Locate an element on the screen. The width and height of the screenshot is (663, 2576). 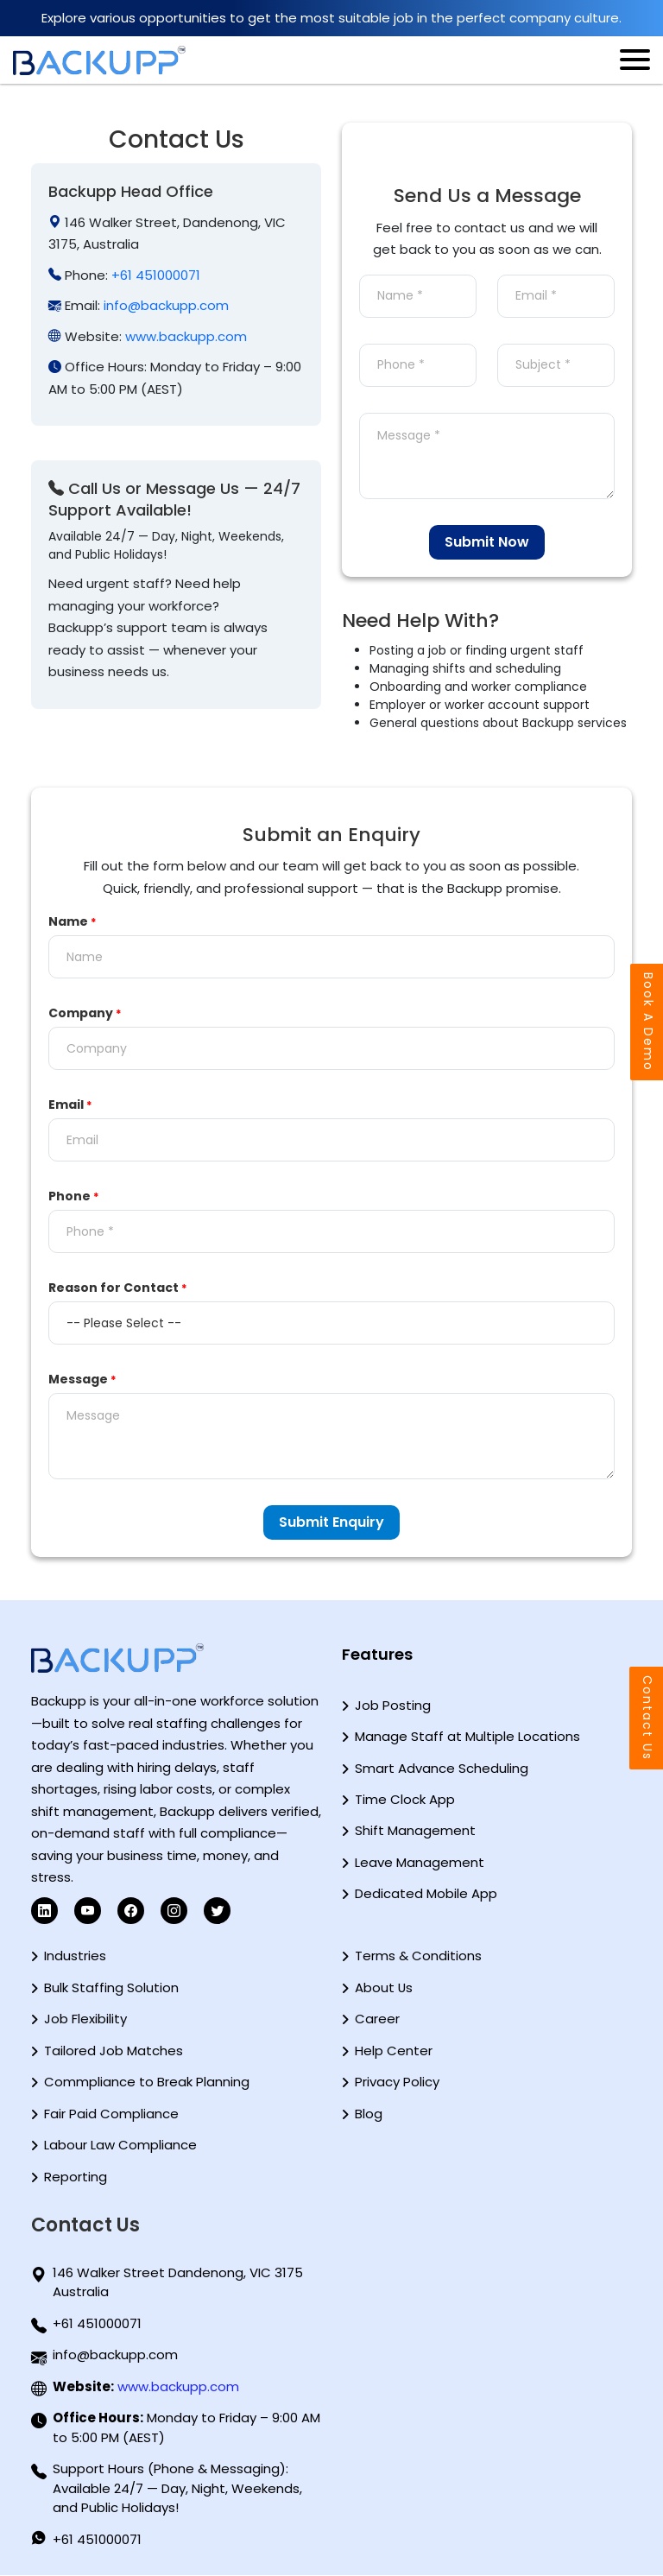
Industries is located at coordinates (75, 1955).